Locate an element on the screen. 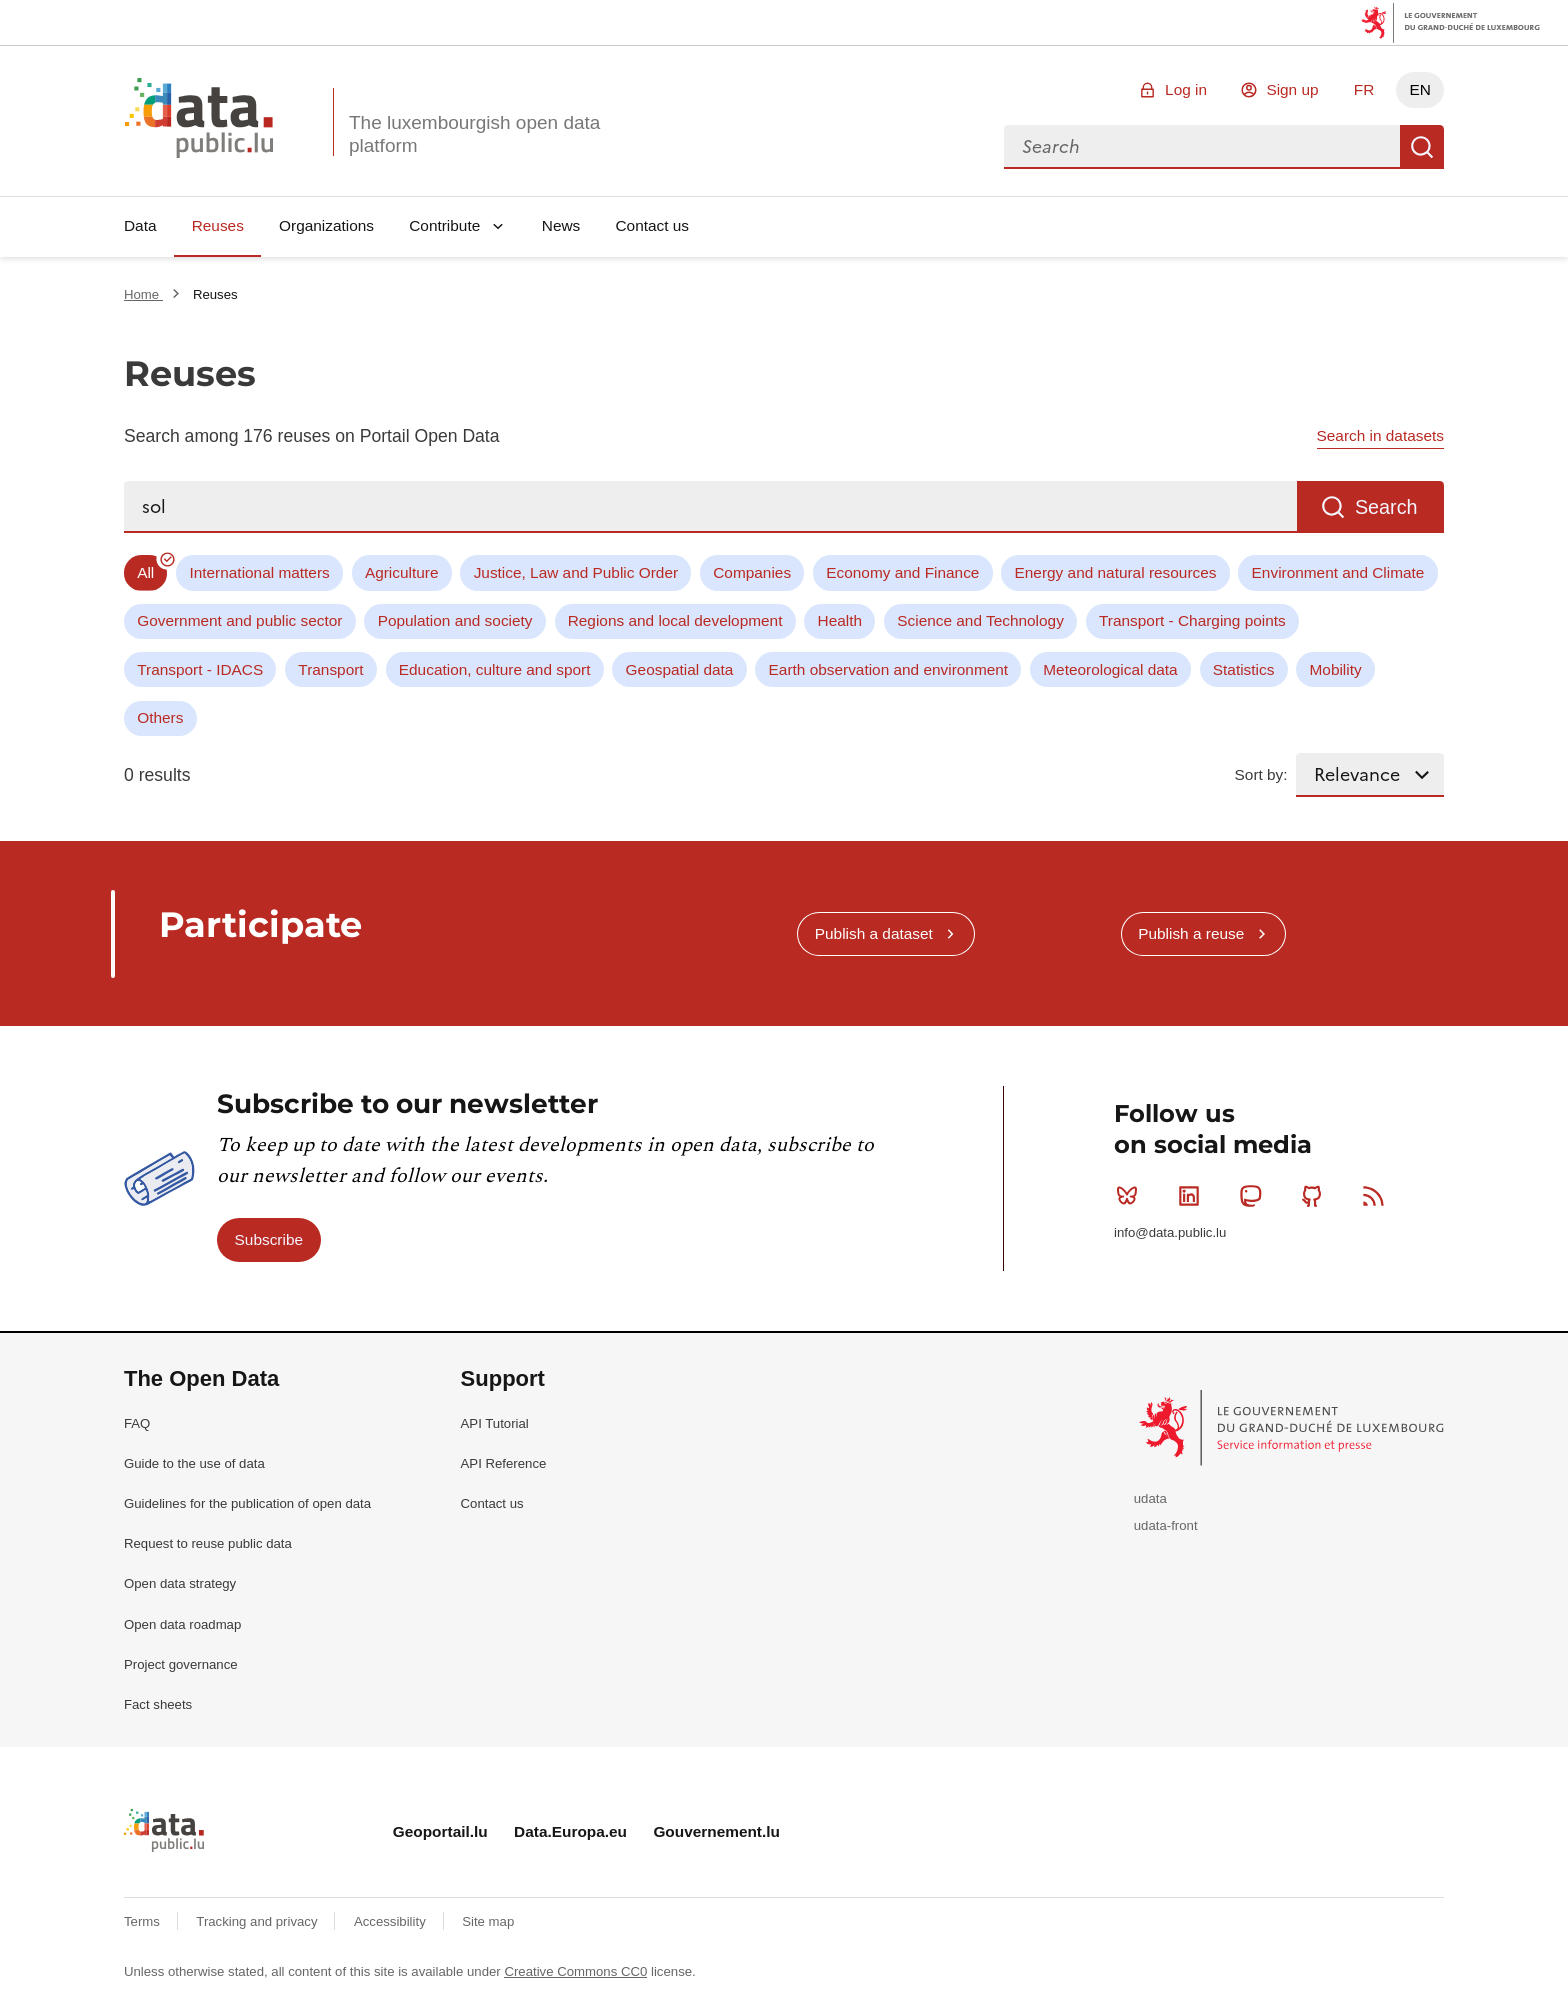 This screenshot has width=1568, height=2000. Data is located at coordinates (140, 225).